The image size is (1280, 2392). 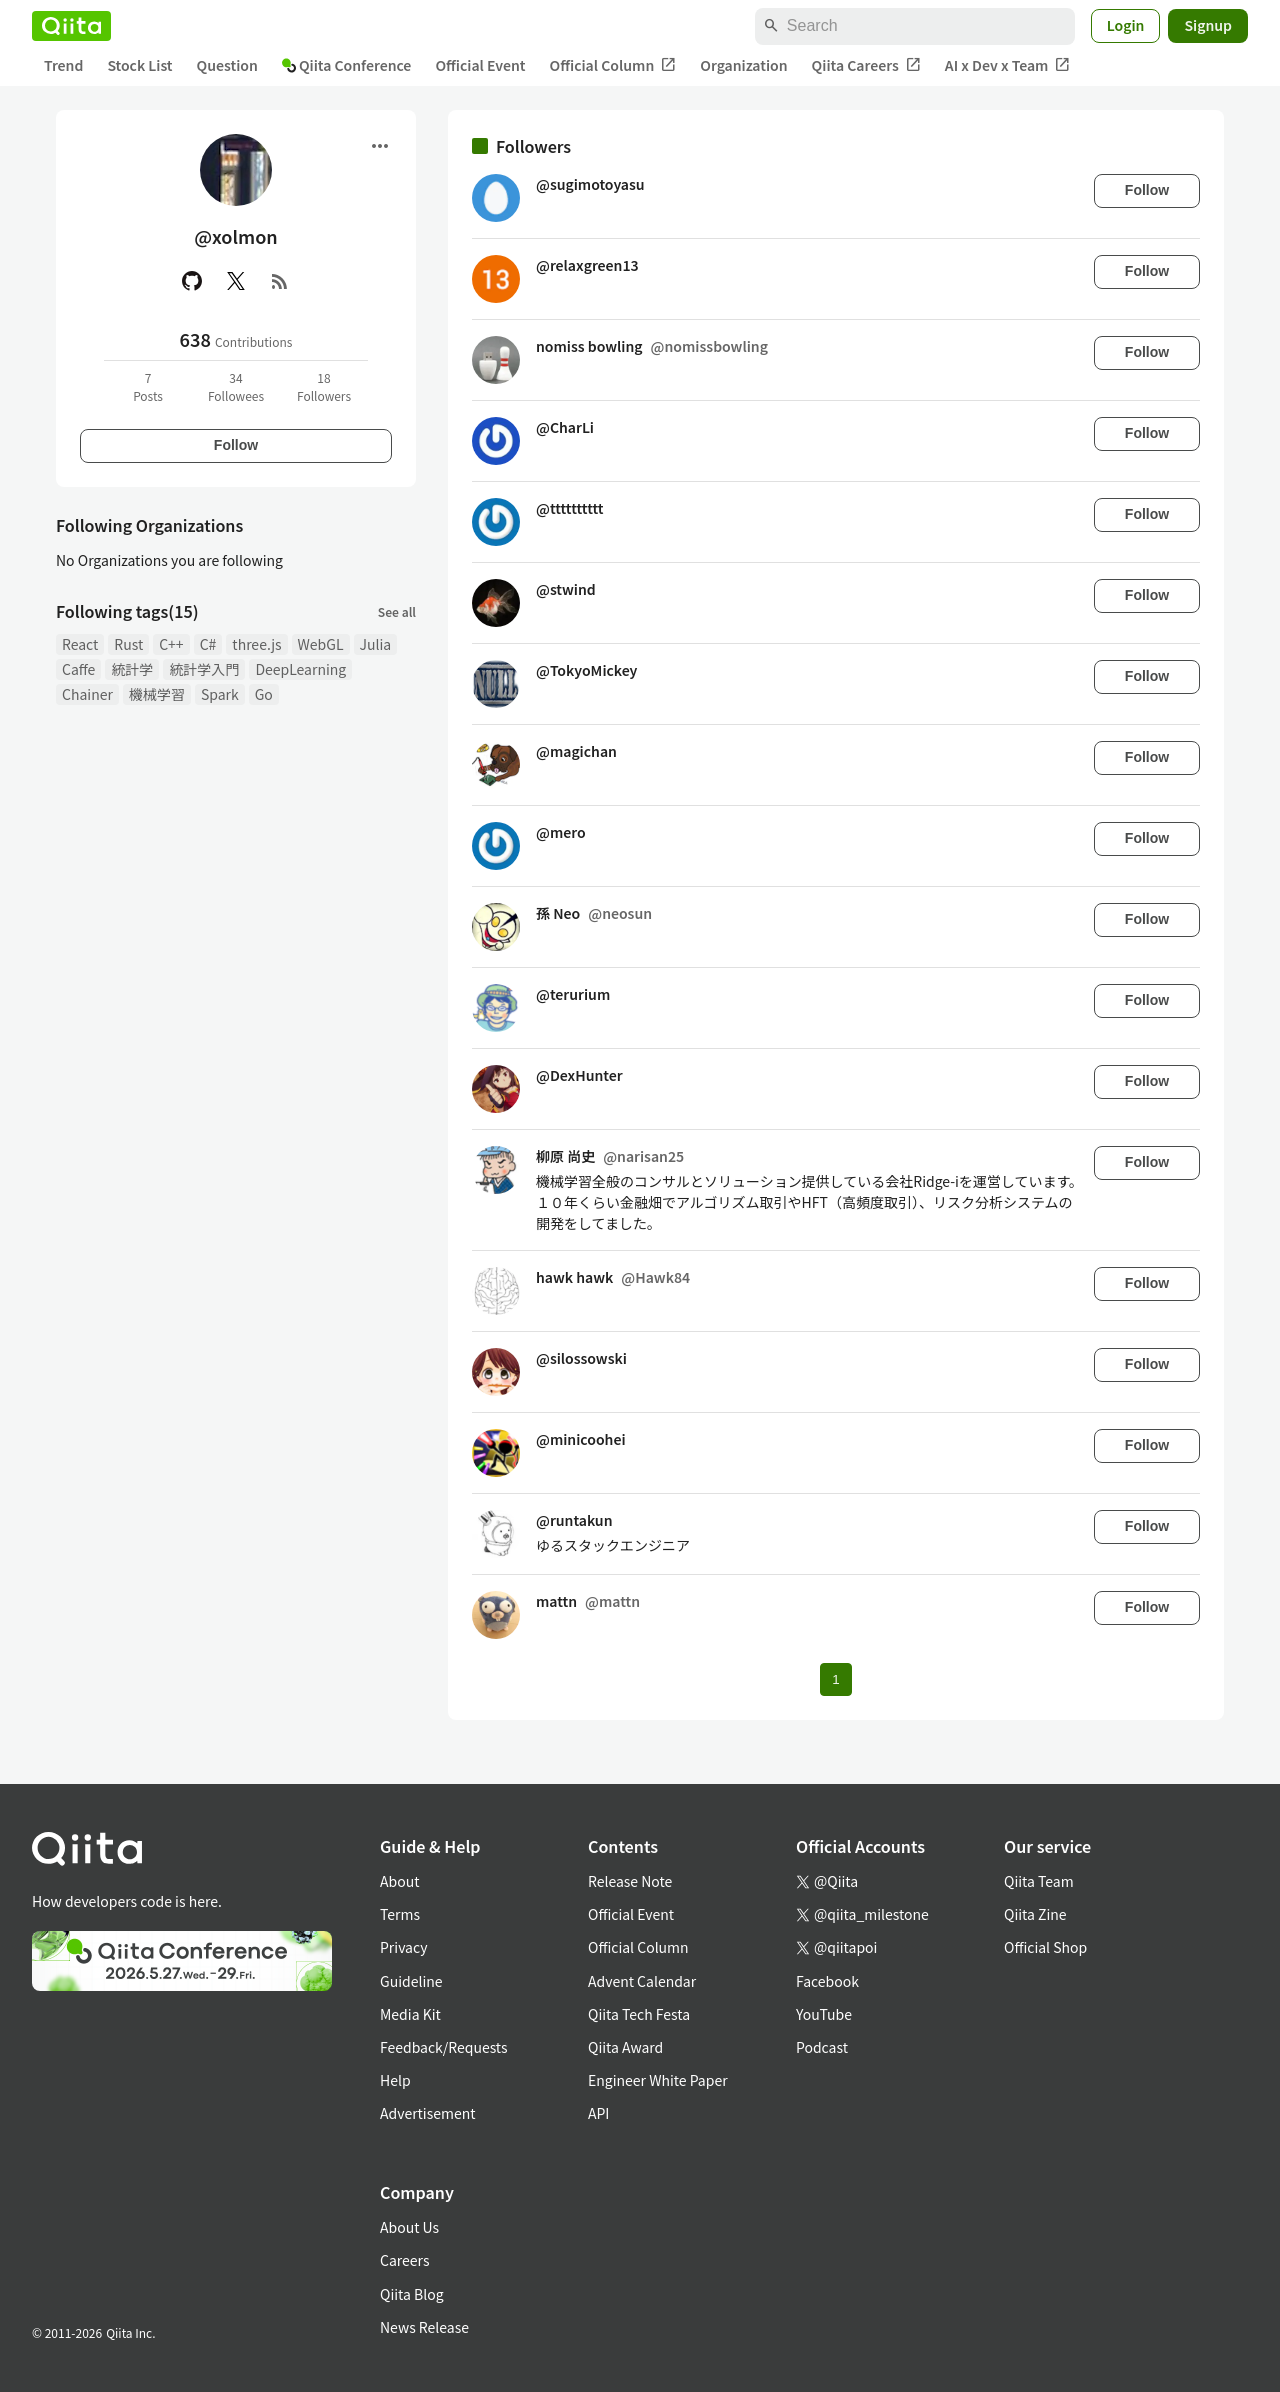 I want to click on Go, so click(x=264, y=694).